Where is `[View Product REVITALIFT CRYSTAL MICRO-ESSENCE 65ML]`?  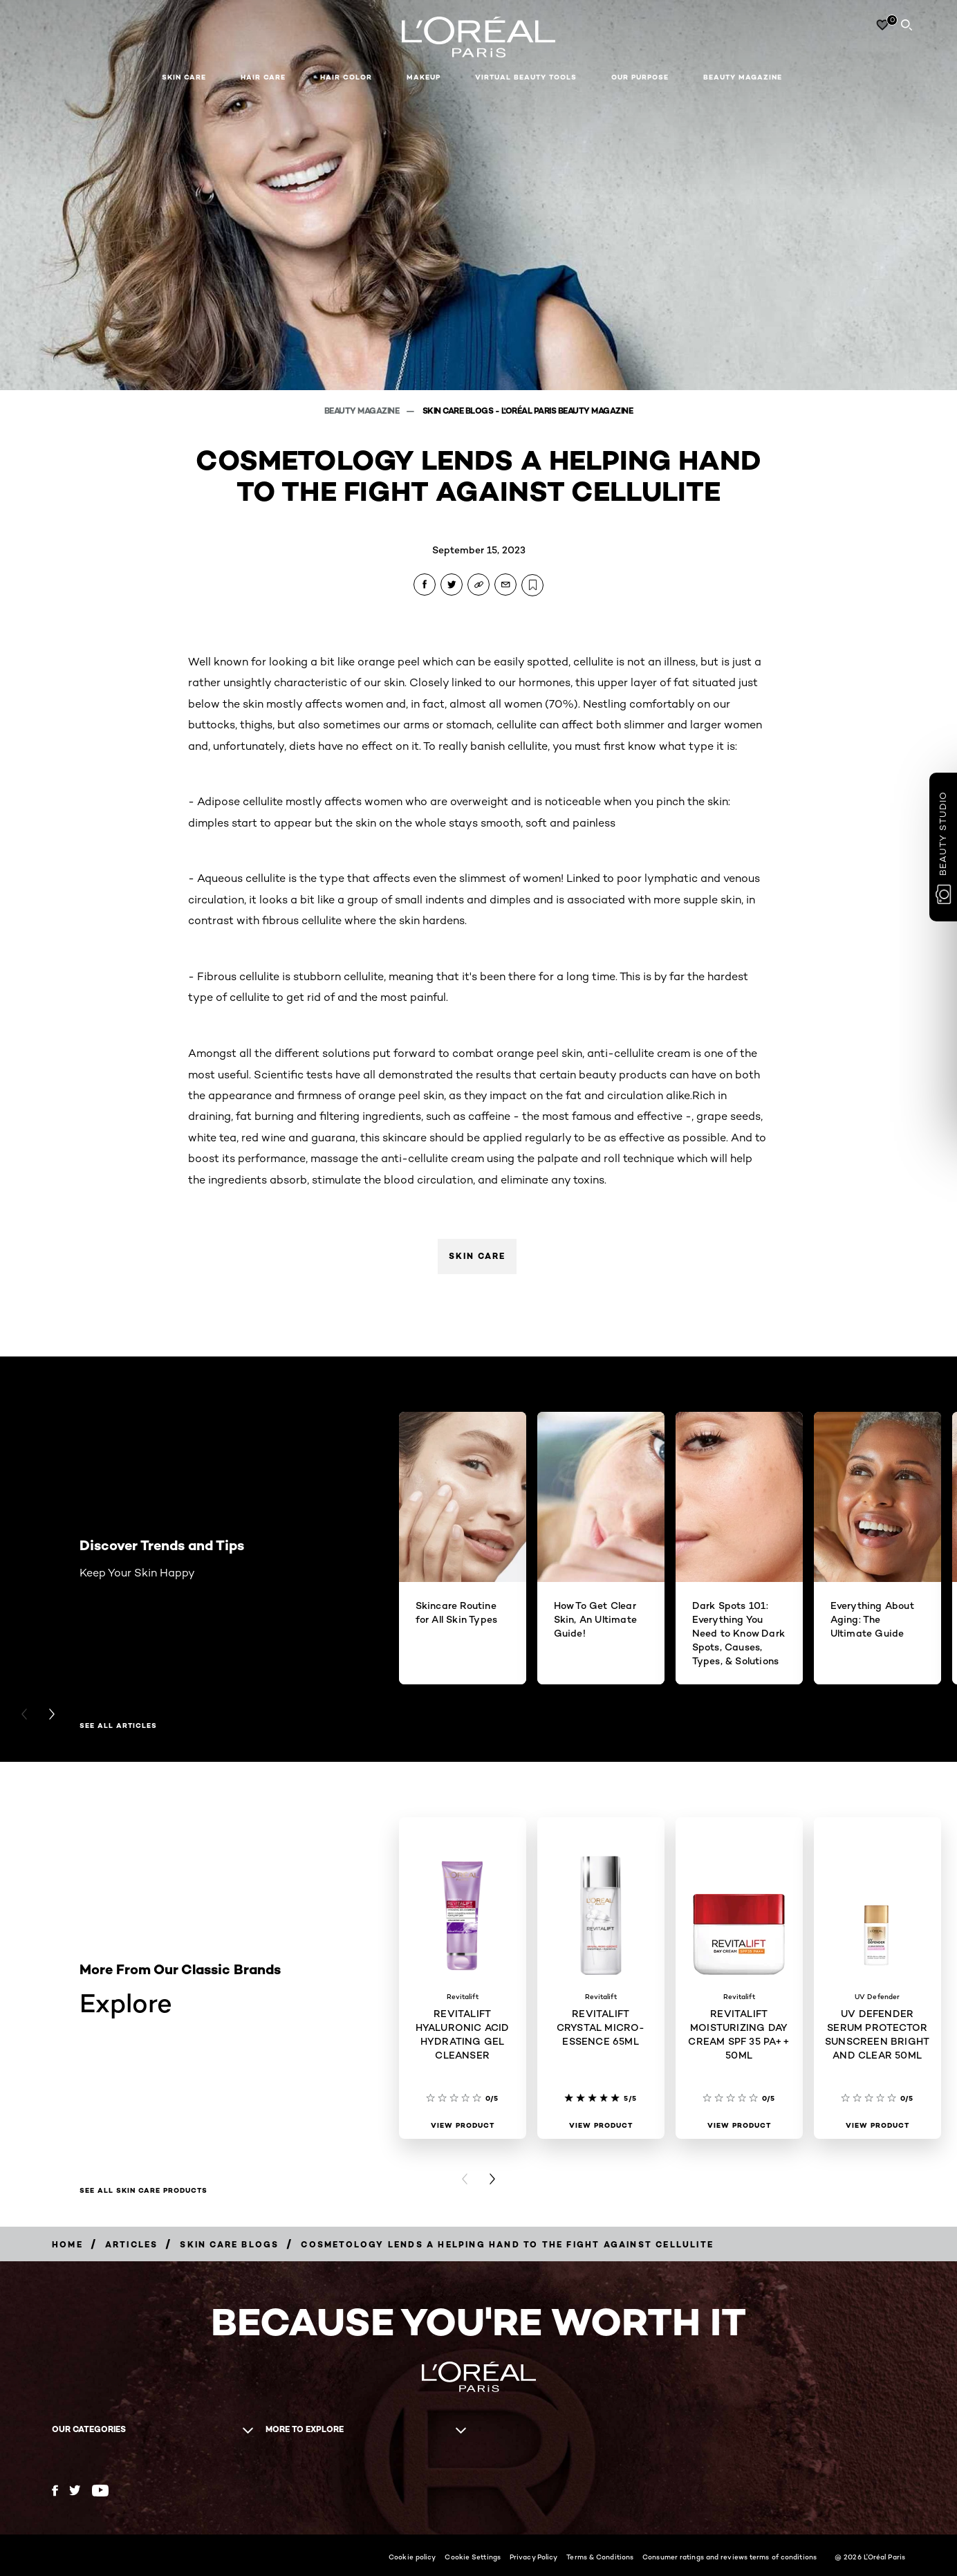
[View Product REVITALIFT CRYSTAL MICRO-ESSENCE 65ML] is located at coordinates (601, 2126).